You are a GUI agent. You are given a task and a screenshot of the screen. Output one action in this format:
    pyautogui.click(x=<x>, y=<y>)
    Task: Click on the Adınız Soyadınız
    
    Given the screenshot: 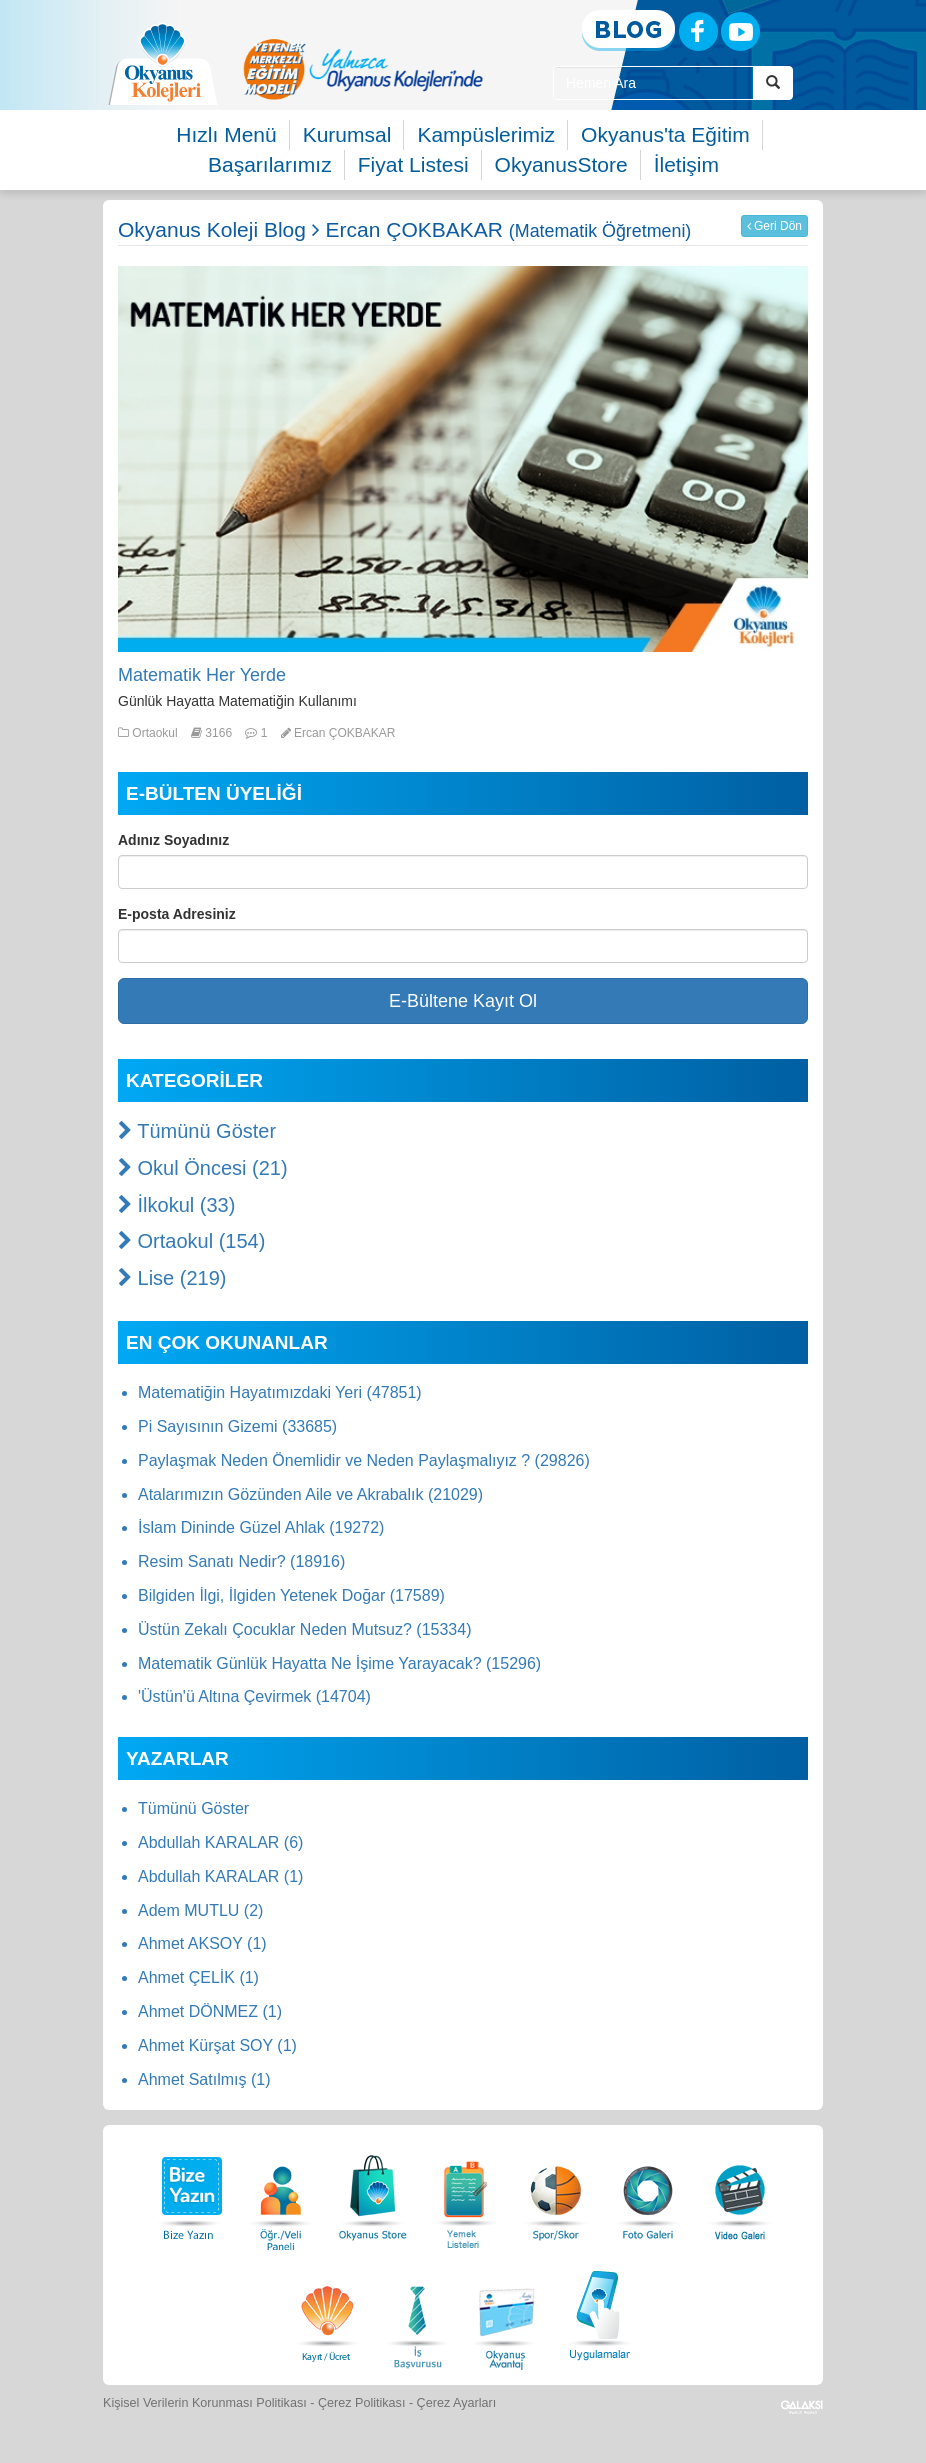 What is the action you would take?
    pyautogui.click(x=173, y=840)
    